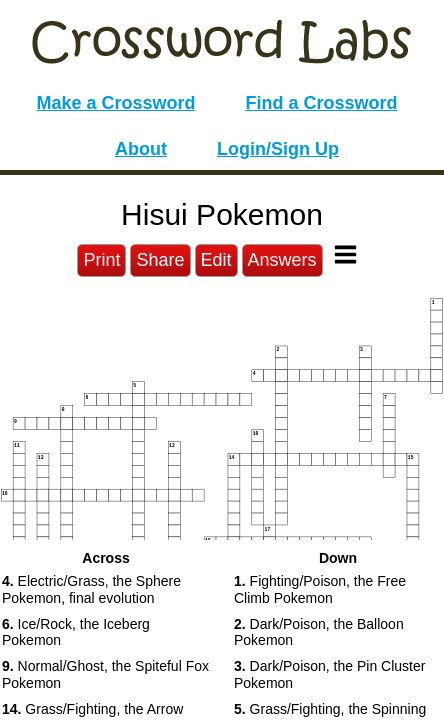 The width and height of the screenshot is (444, 720). I want to click on [Toggle Menu], so click(345, 254).